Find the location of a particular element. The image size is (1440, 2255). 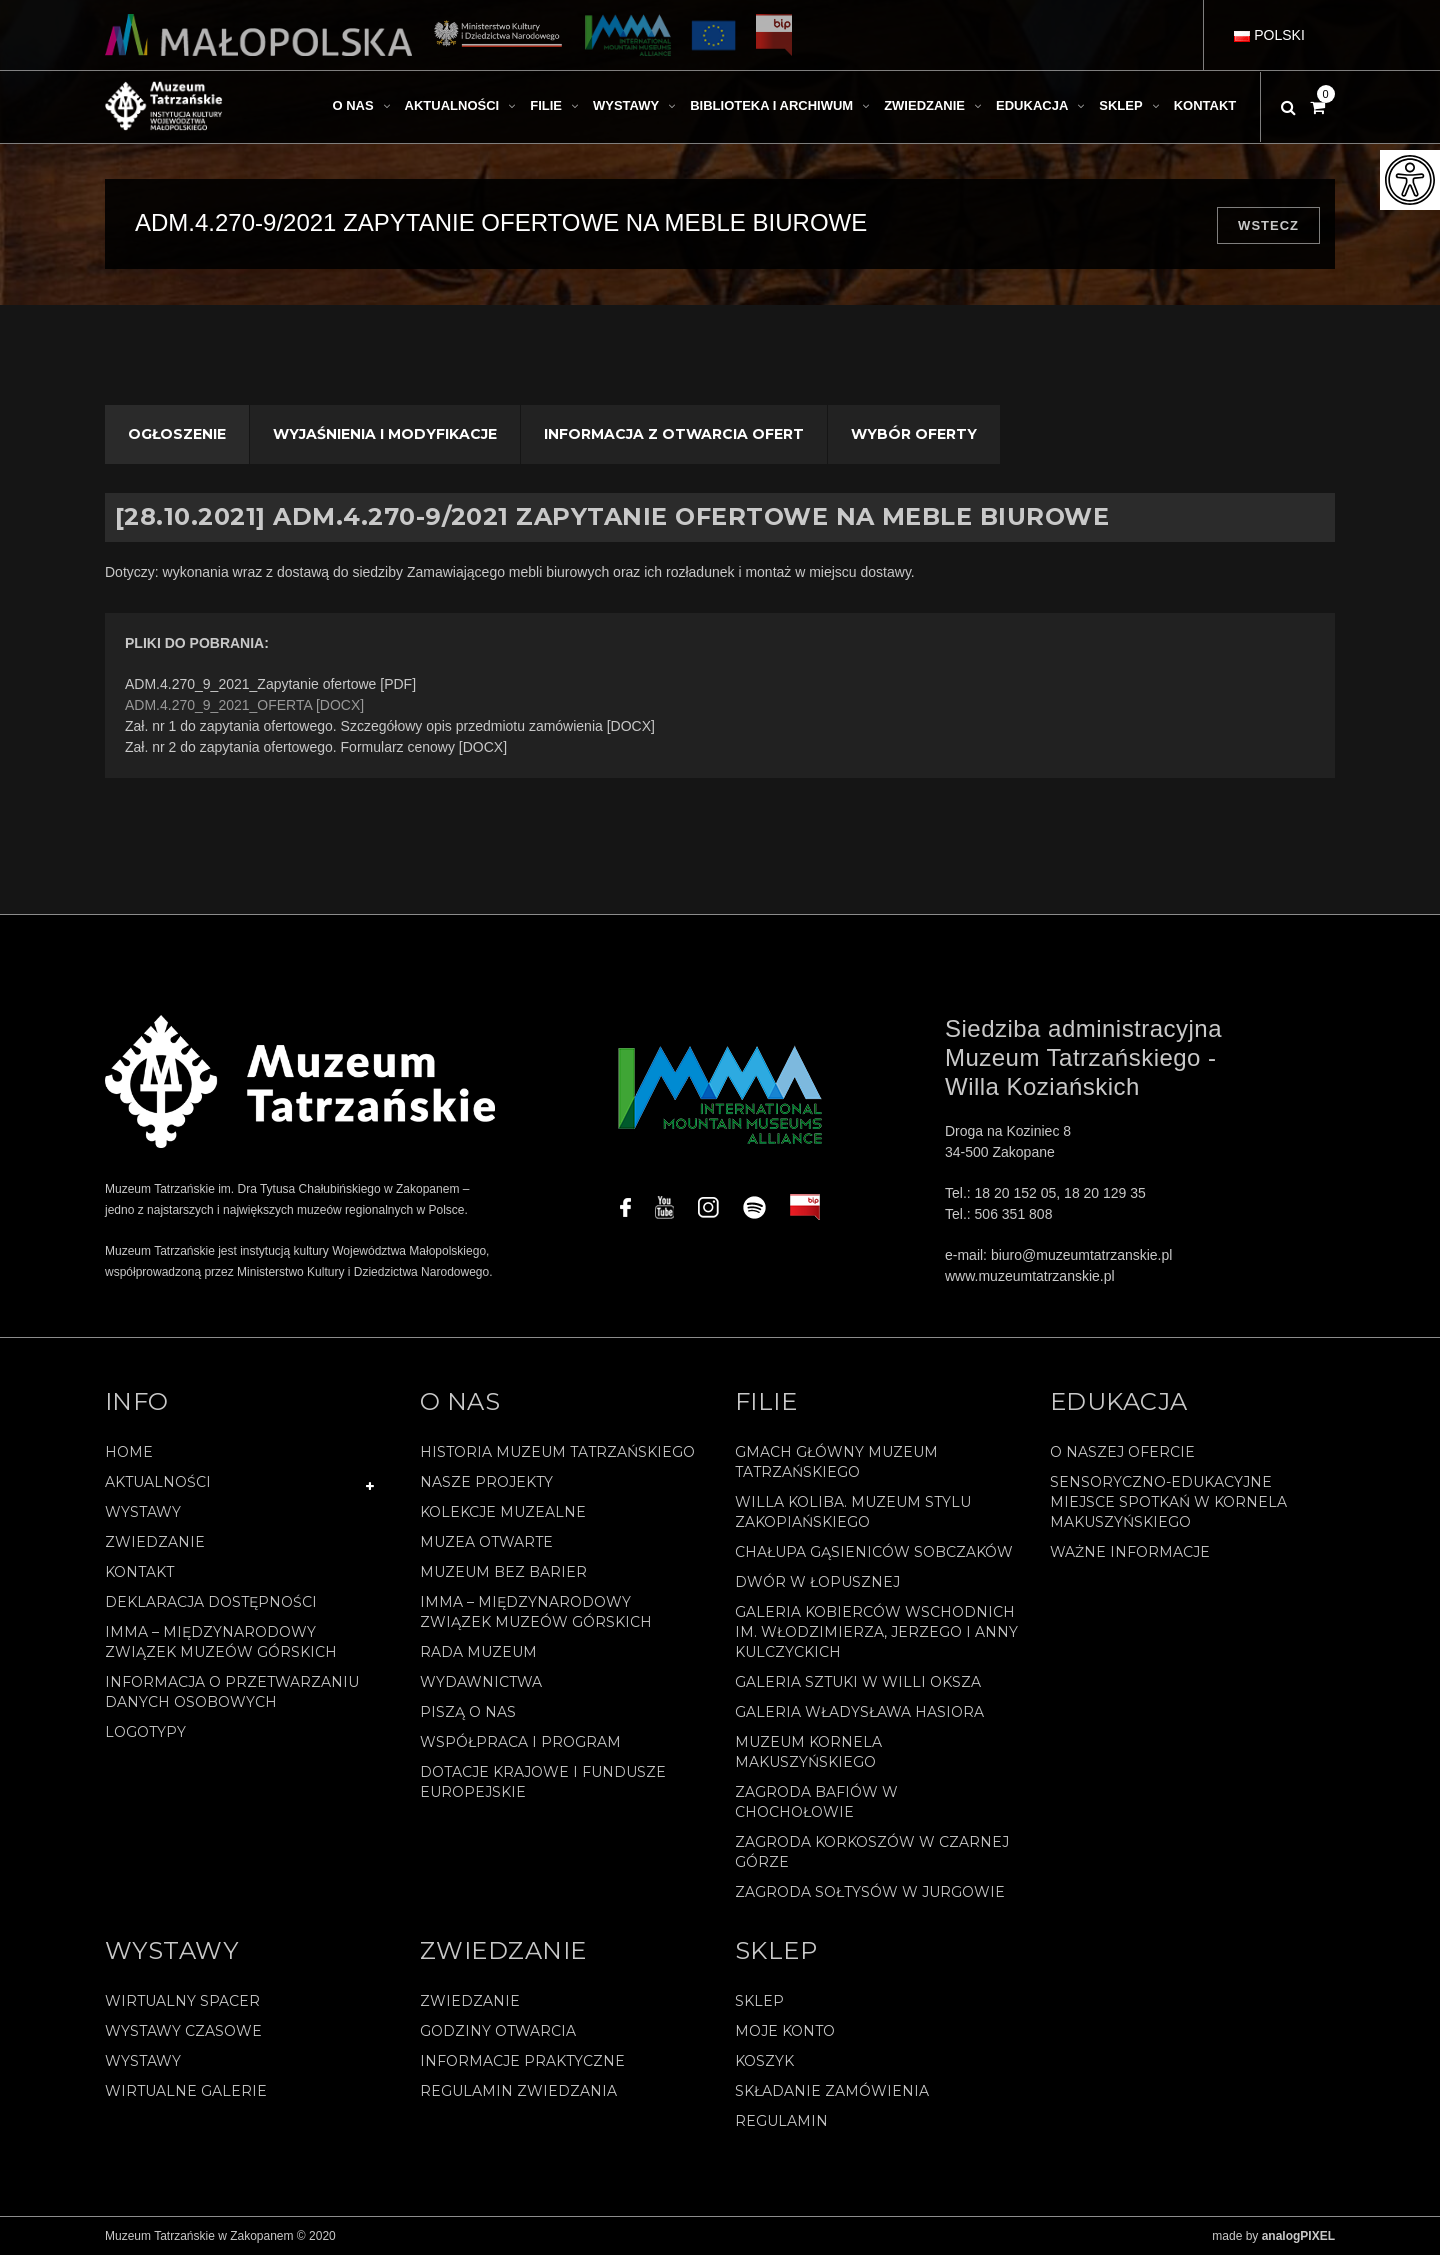

Dotacje Krajowe i Fundusze Europejskie is located at coordinates (543, 1782).